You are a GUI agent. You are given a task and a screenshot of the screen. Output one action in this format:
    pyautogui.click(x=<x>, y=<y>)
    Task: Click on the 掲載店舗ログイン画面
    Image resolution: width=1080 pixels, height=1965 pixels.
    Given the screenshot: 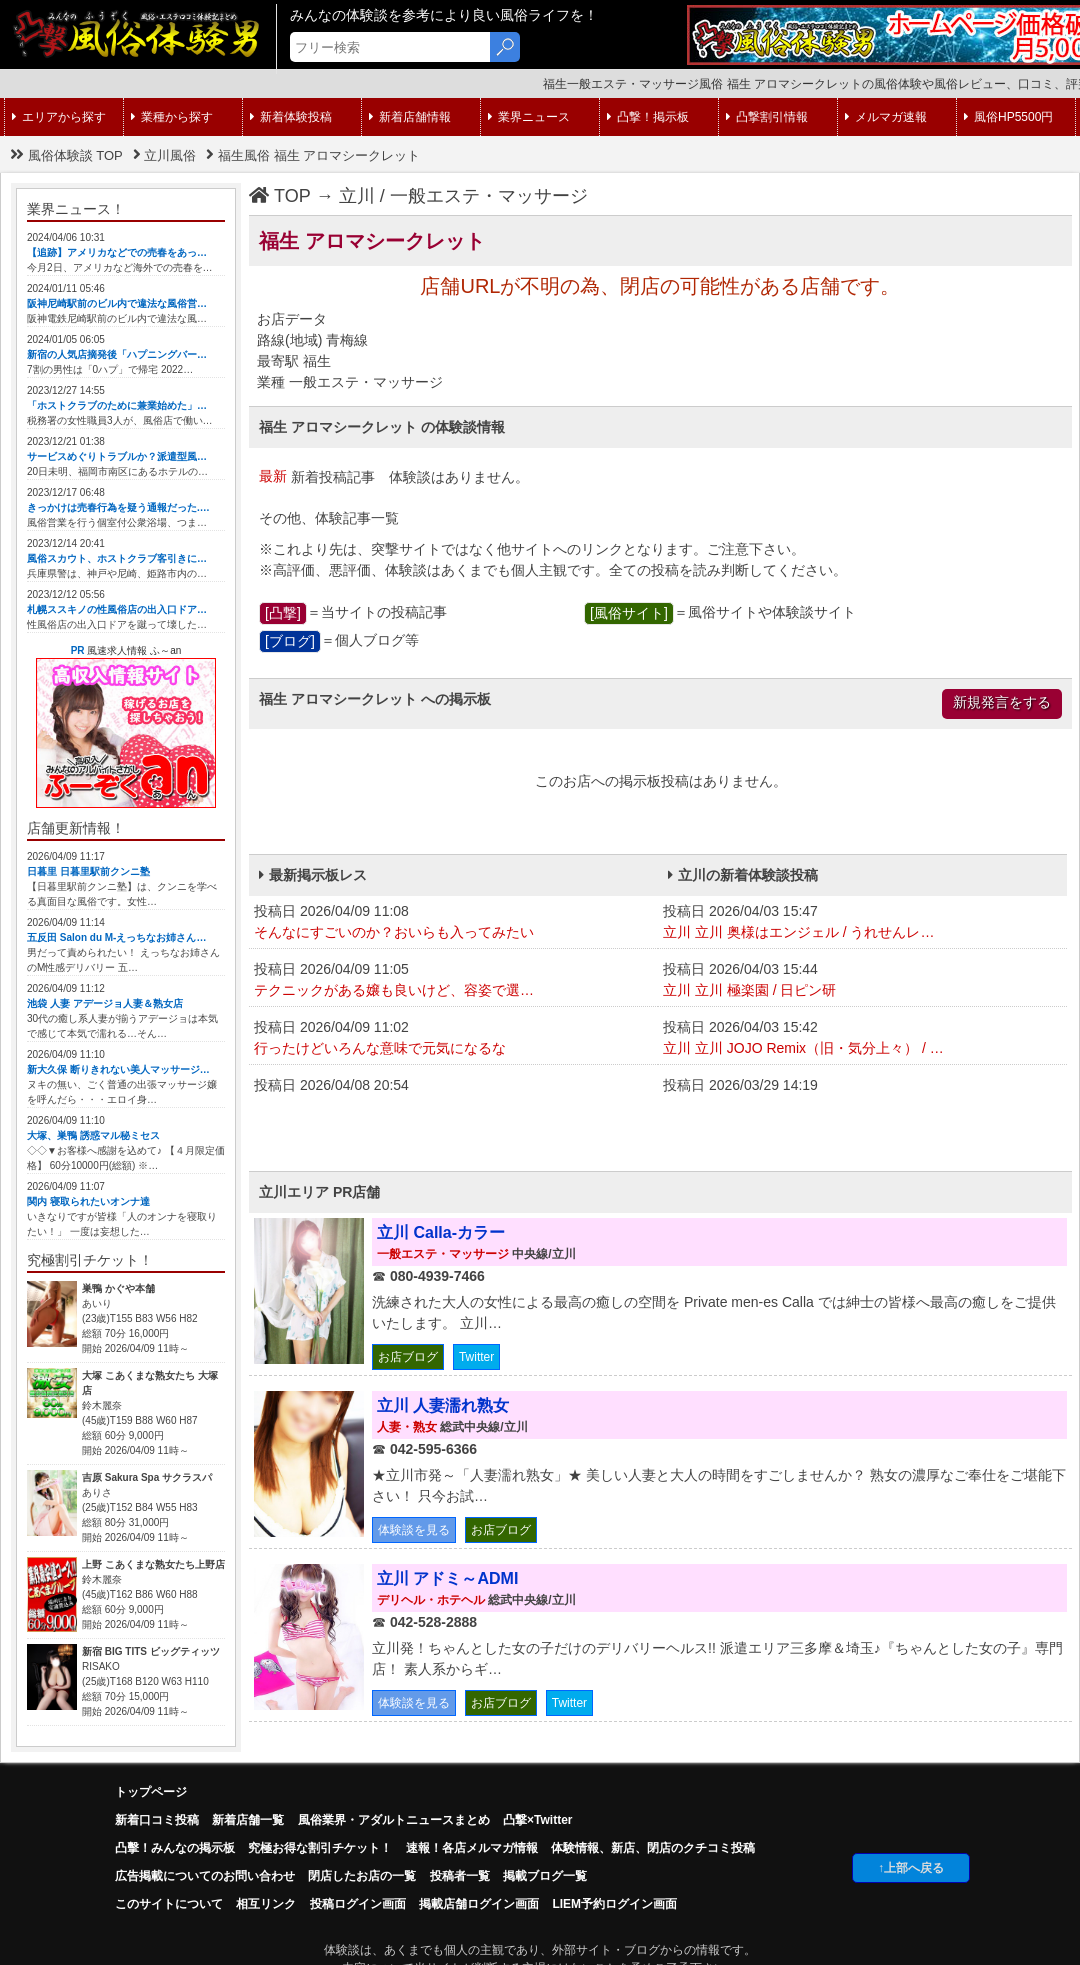 What is the action you would take?
    pyautogui.click(x=479, y=1904)
    